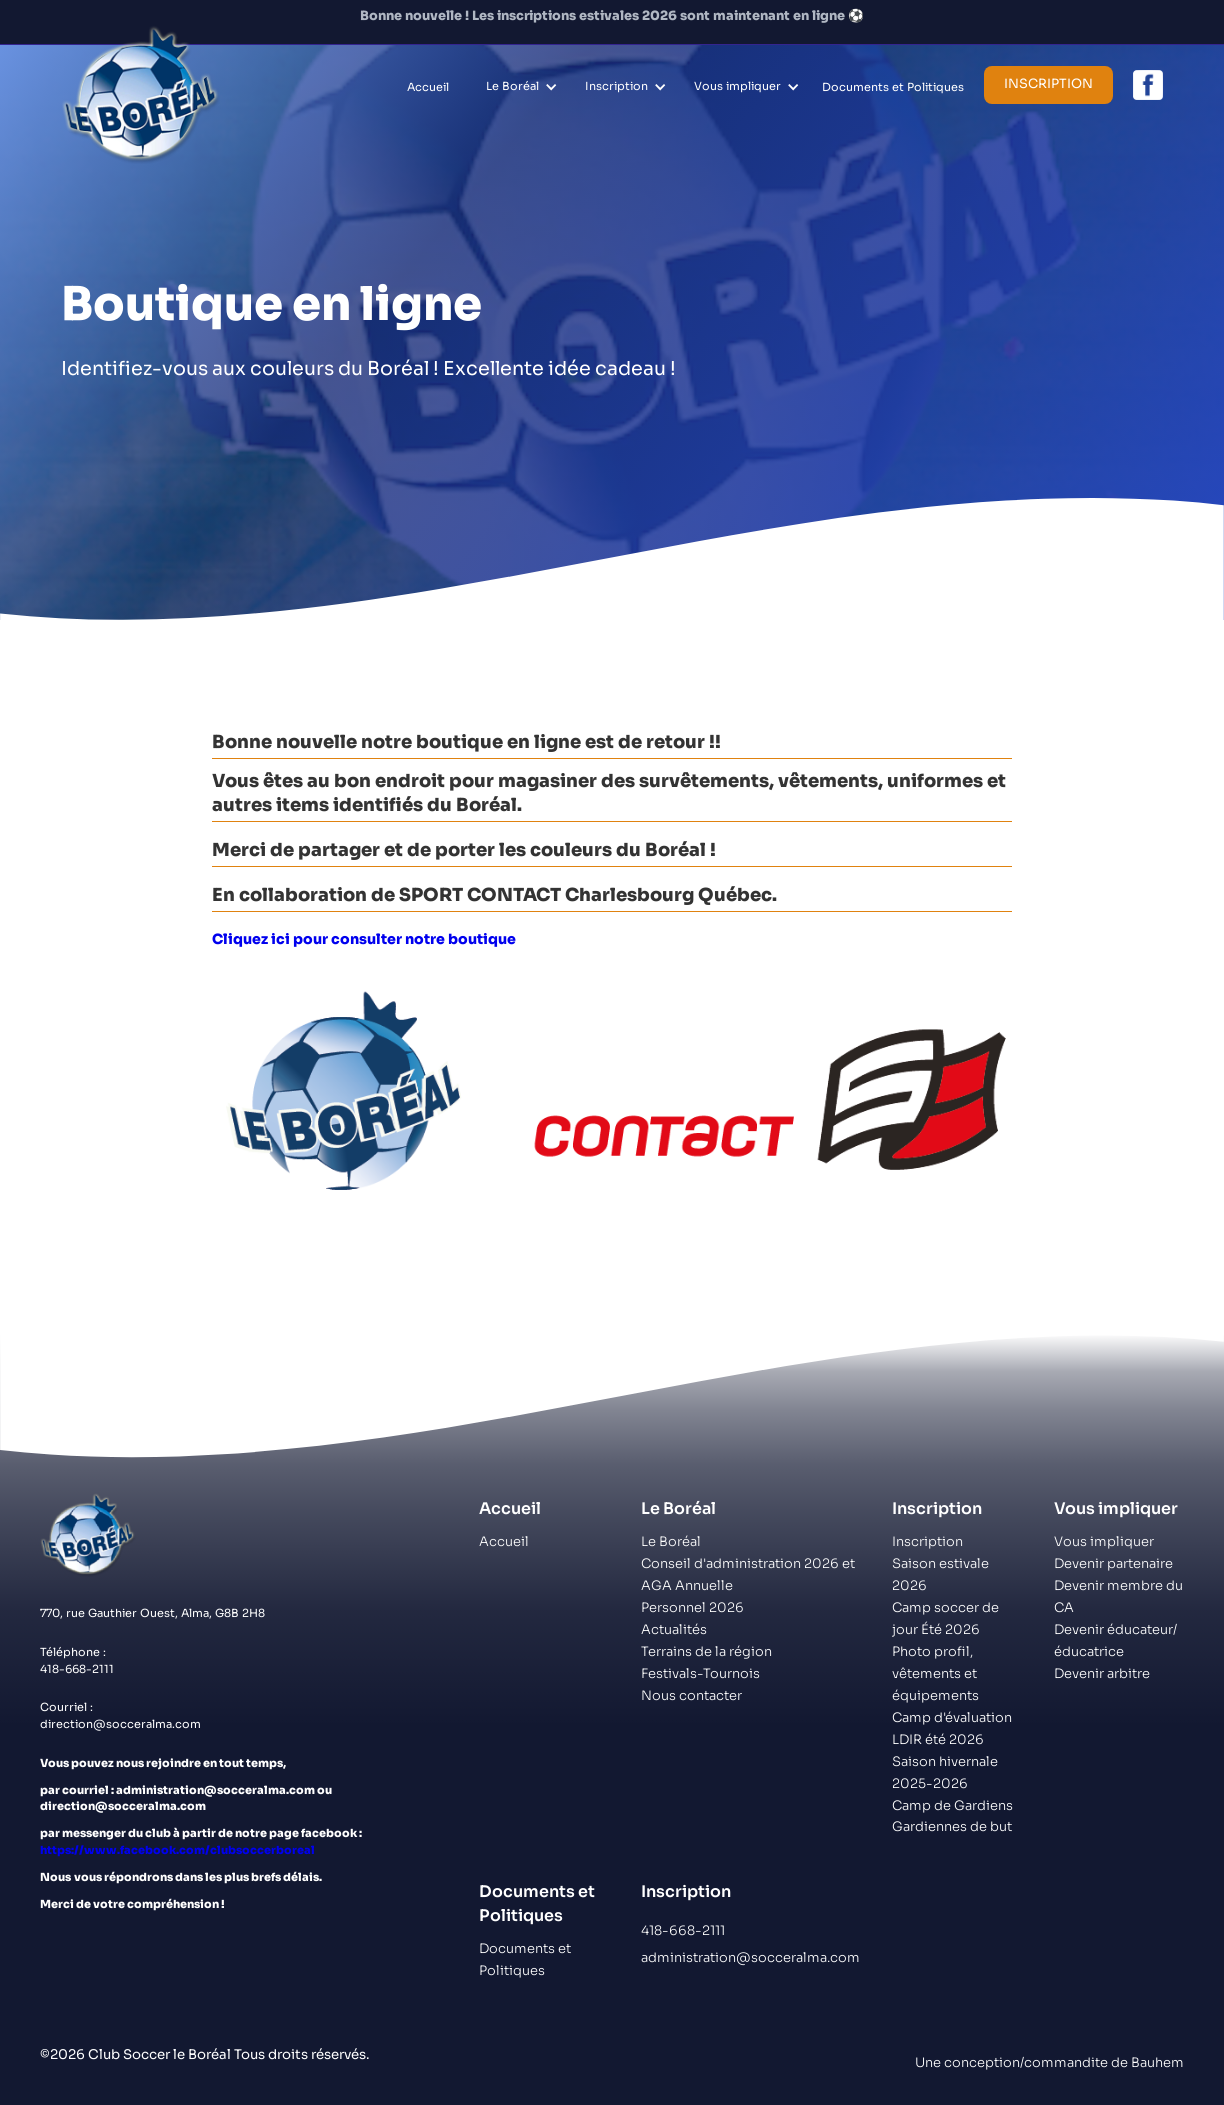 The image size is (1224, 2105). Describe the element at coordinates (935, 1673) in the screenshot. I see `Photo profil, vêtements et équipements` at that location.